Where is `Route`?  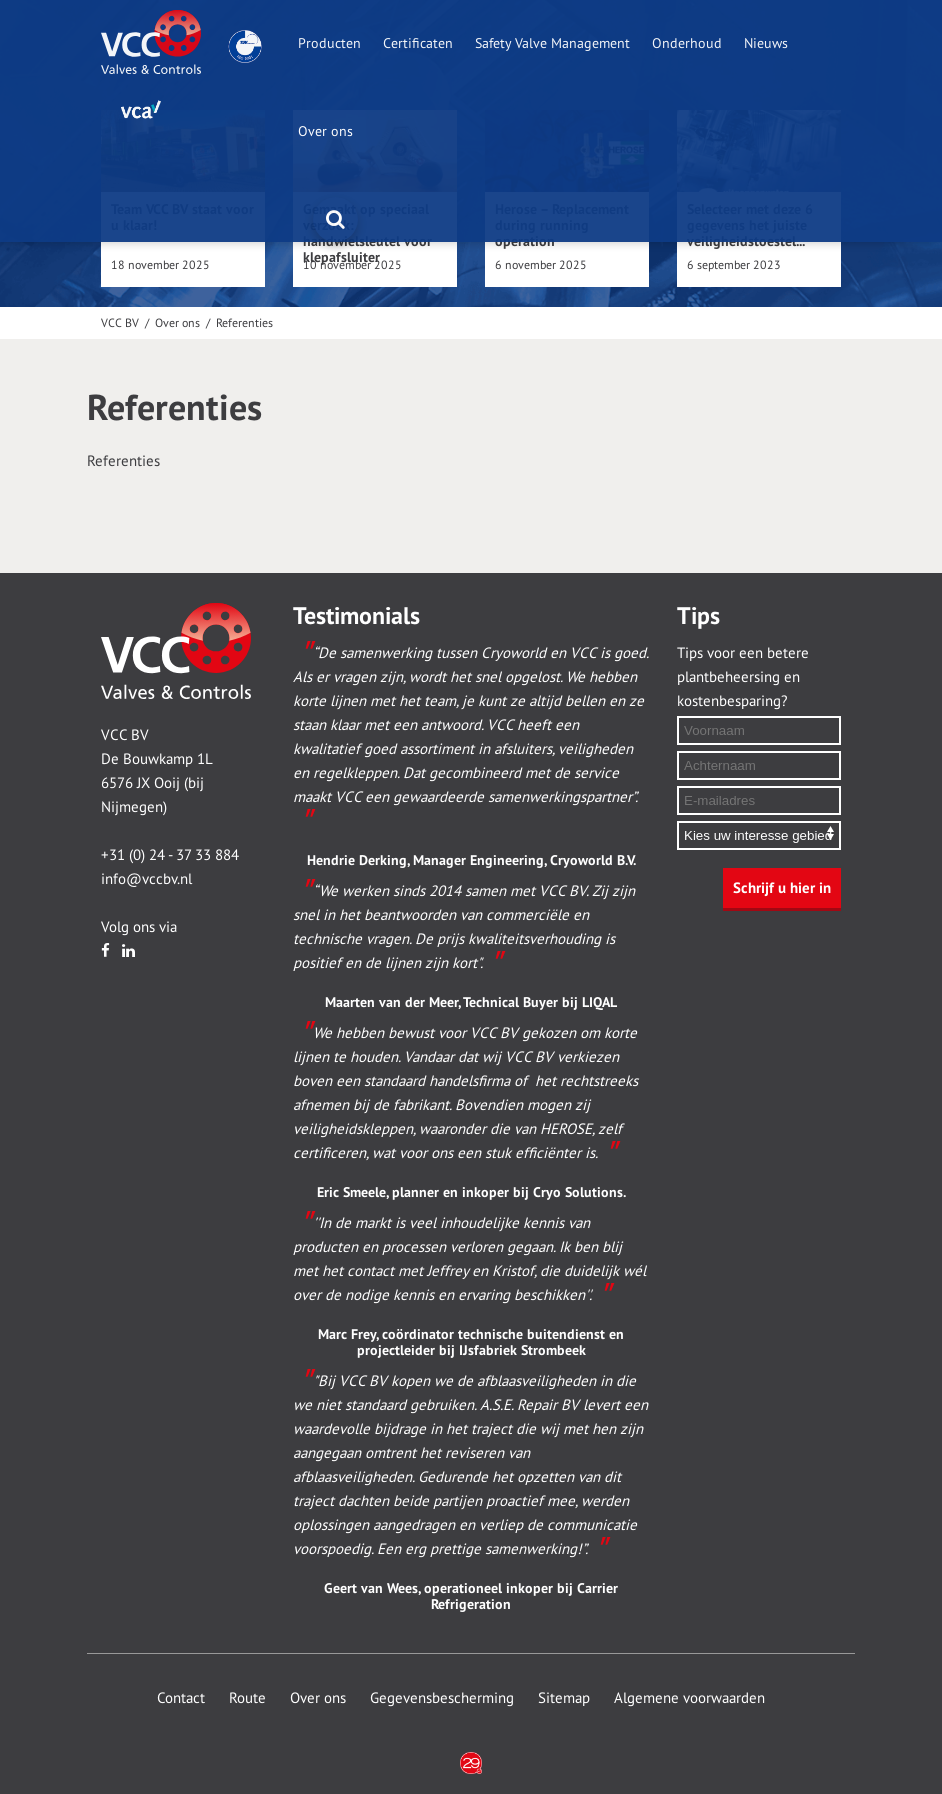
Route is located at coordinates (247, 1698).